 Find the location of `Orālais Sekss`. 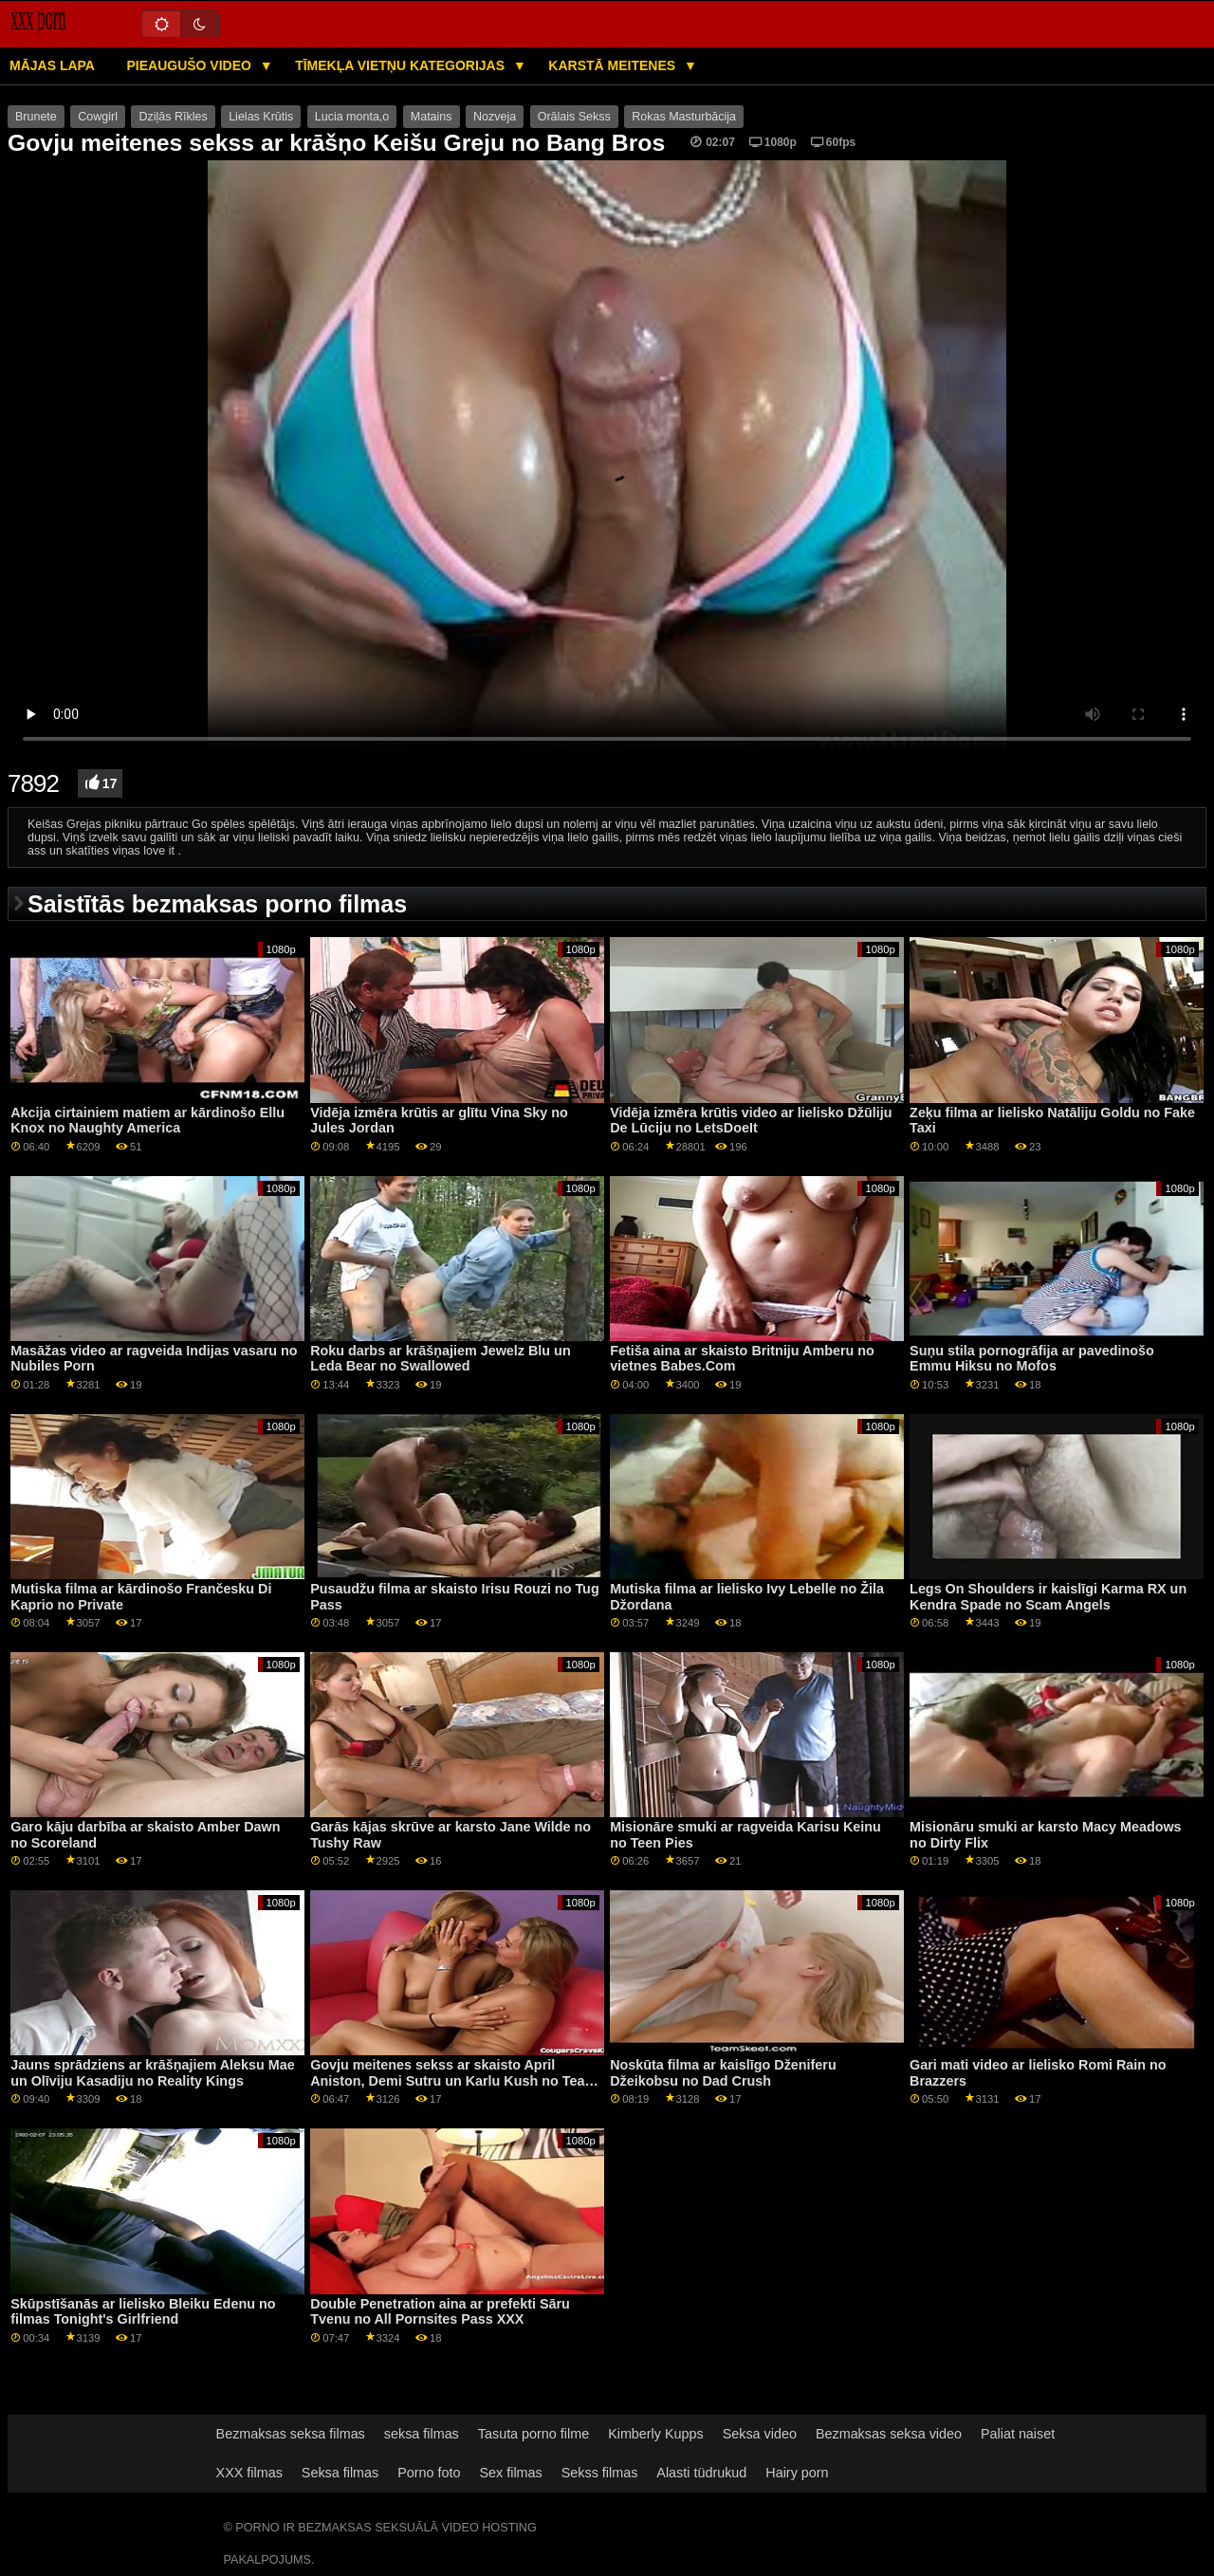

Orālais Sekss is located at coordinates (574, 116).